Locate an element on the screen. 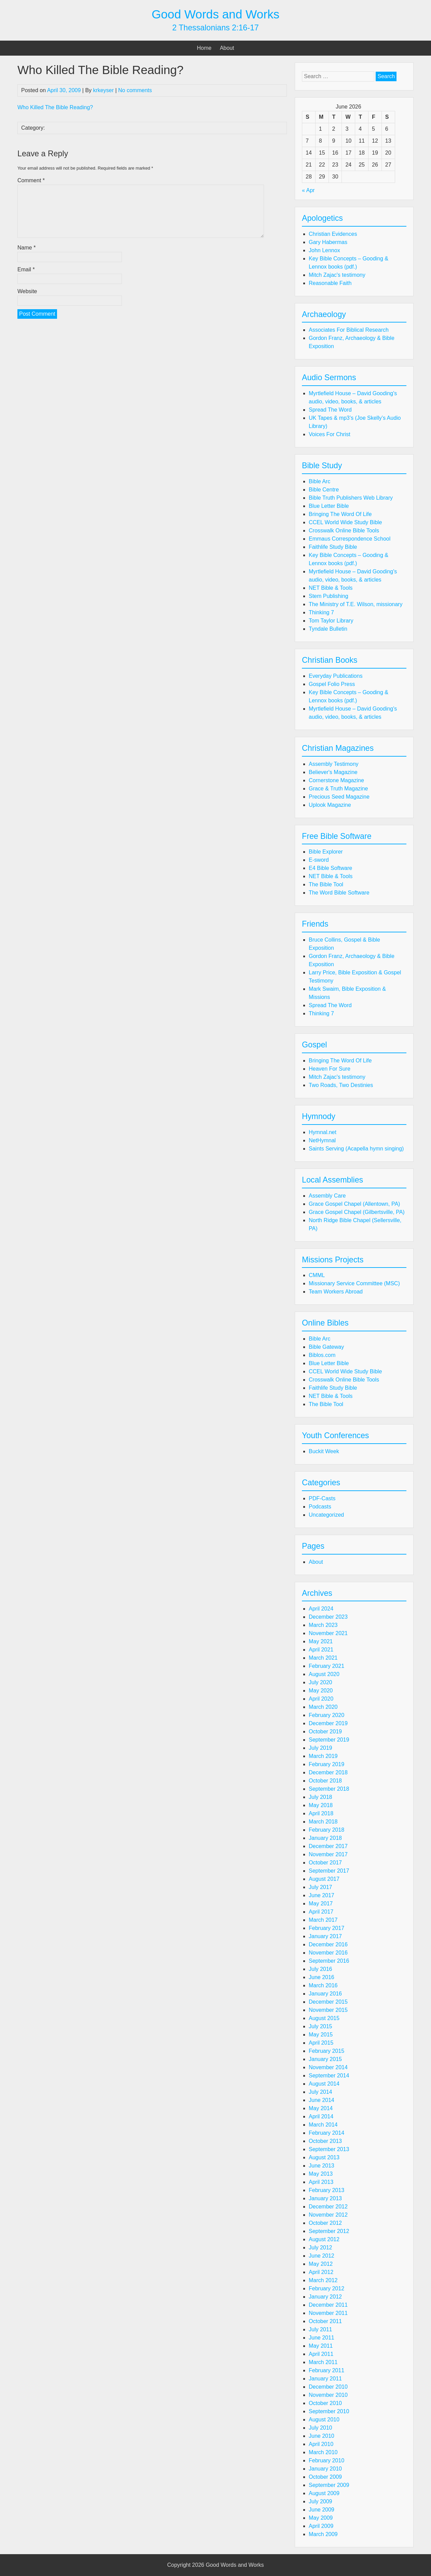 The width and height of the screenshot is (431, 2576). krkeyser is located at coordinates (103, 90).